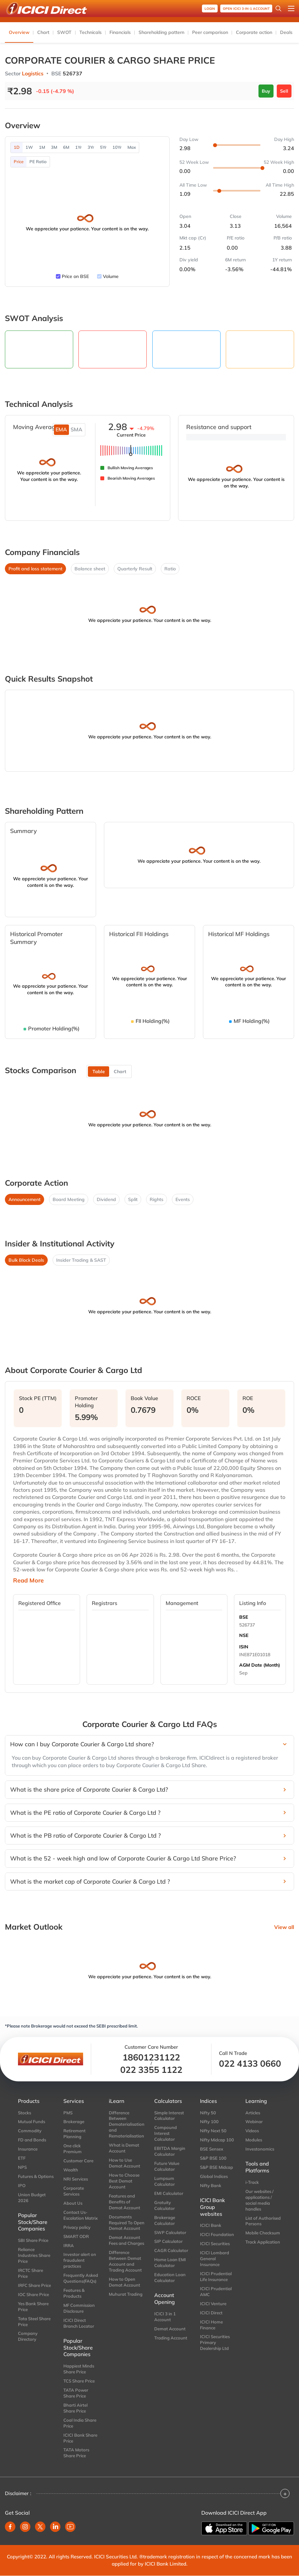 The image size is (299, 2576). Describe the element at coordinates (124, 2162) in the screenshot. I see `How to Use Demat Account` at that location.